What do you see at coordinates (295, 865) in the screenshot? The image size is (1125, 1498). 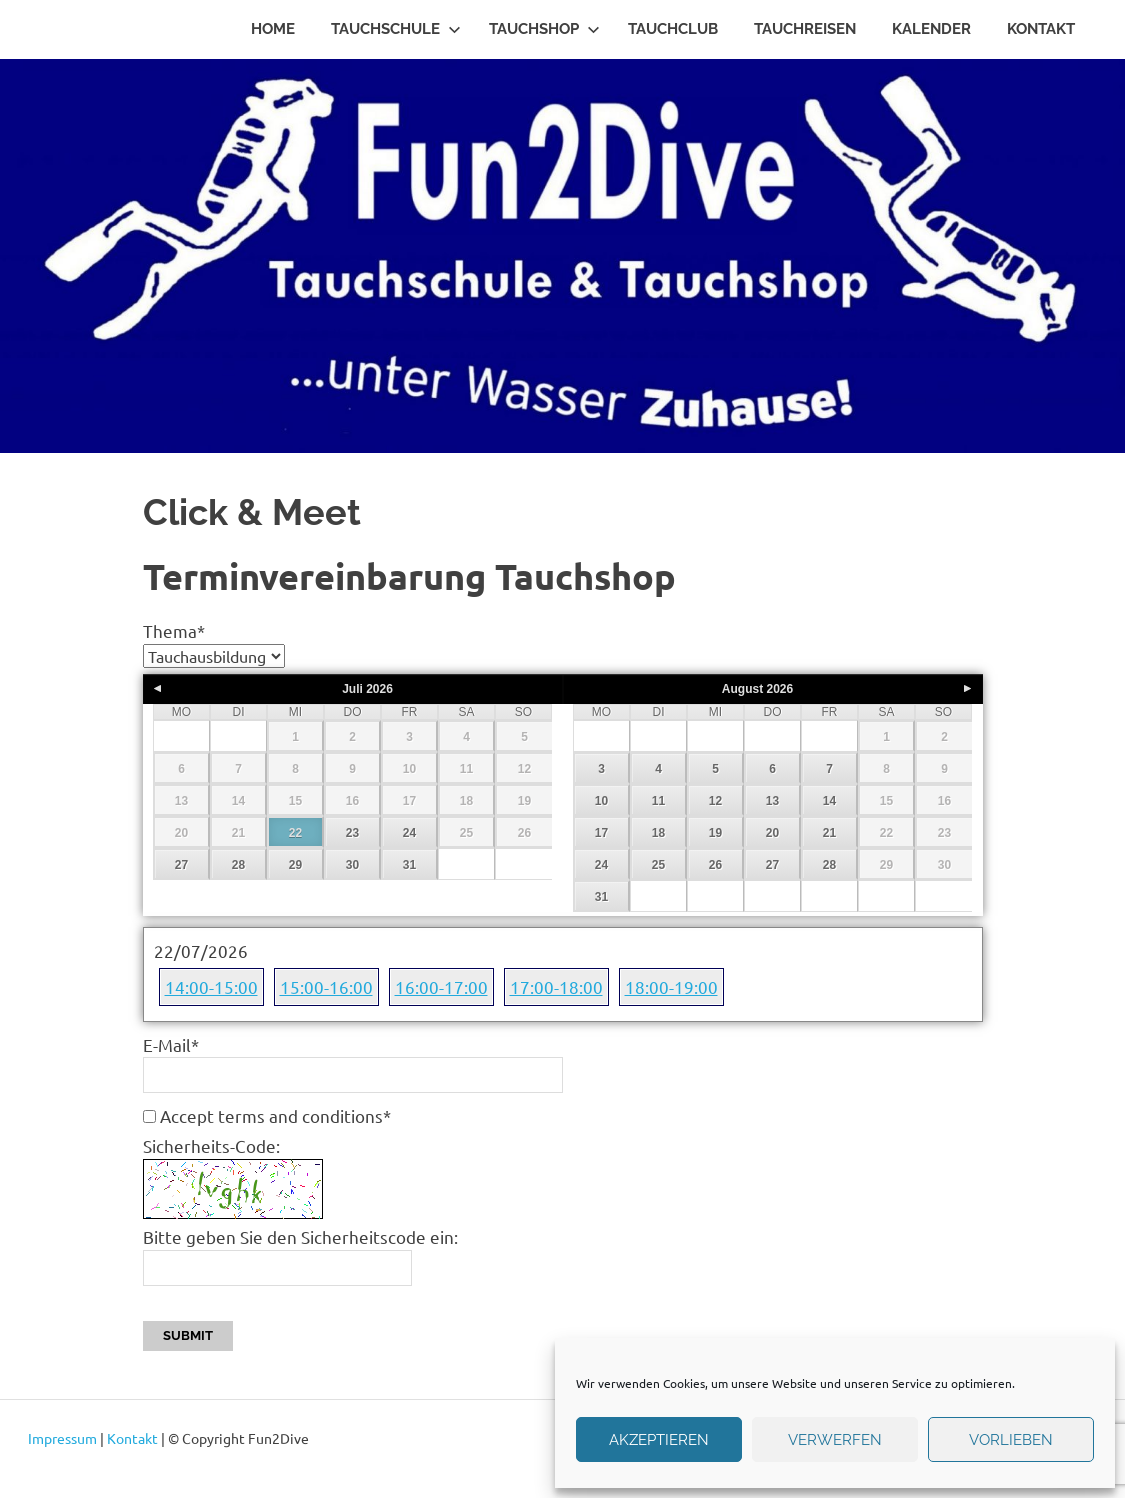 I see `29` at bounding box center [295, 865].